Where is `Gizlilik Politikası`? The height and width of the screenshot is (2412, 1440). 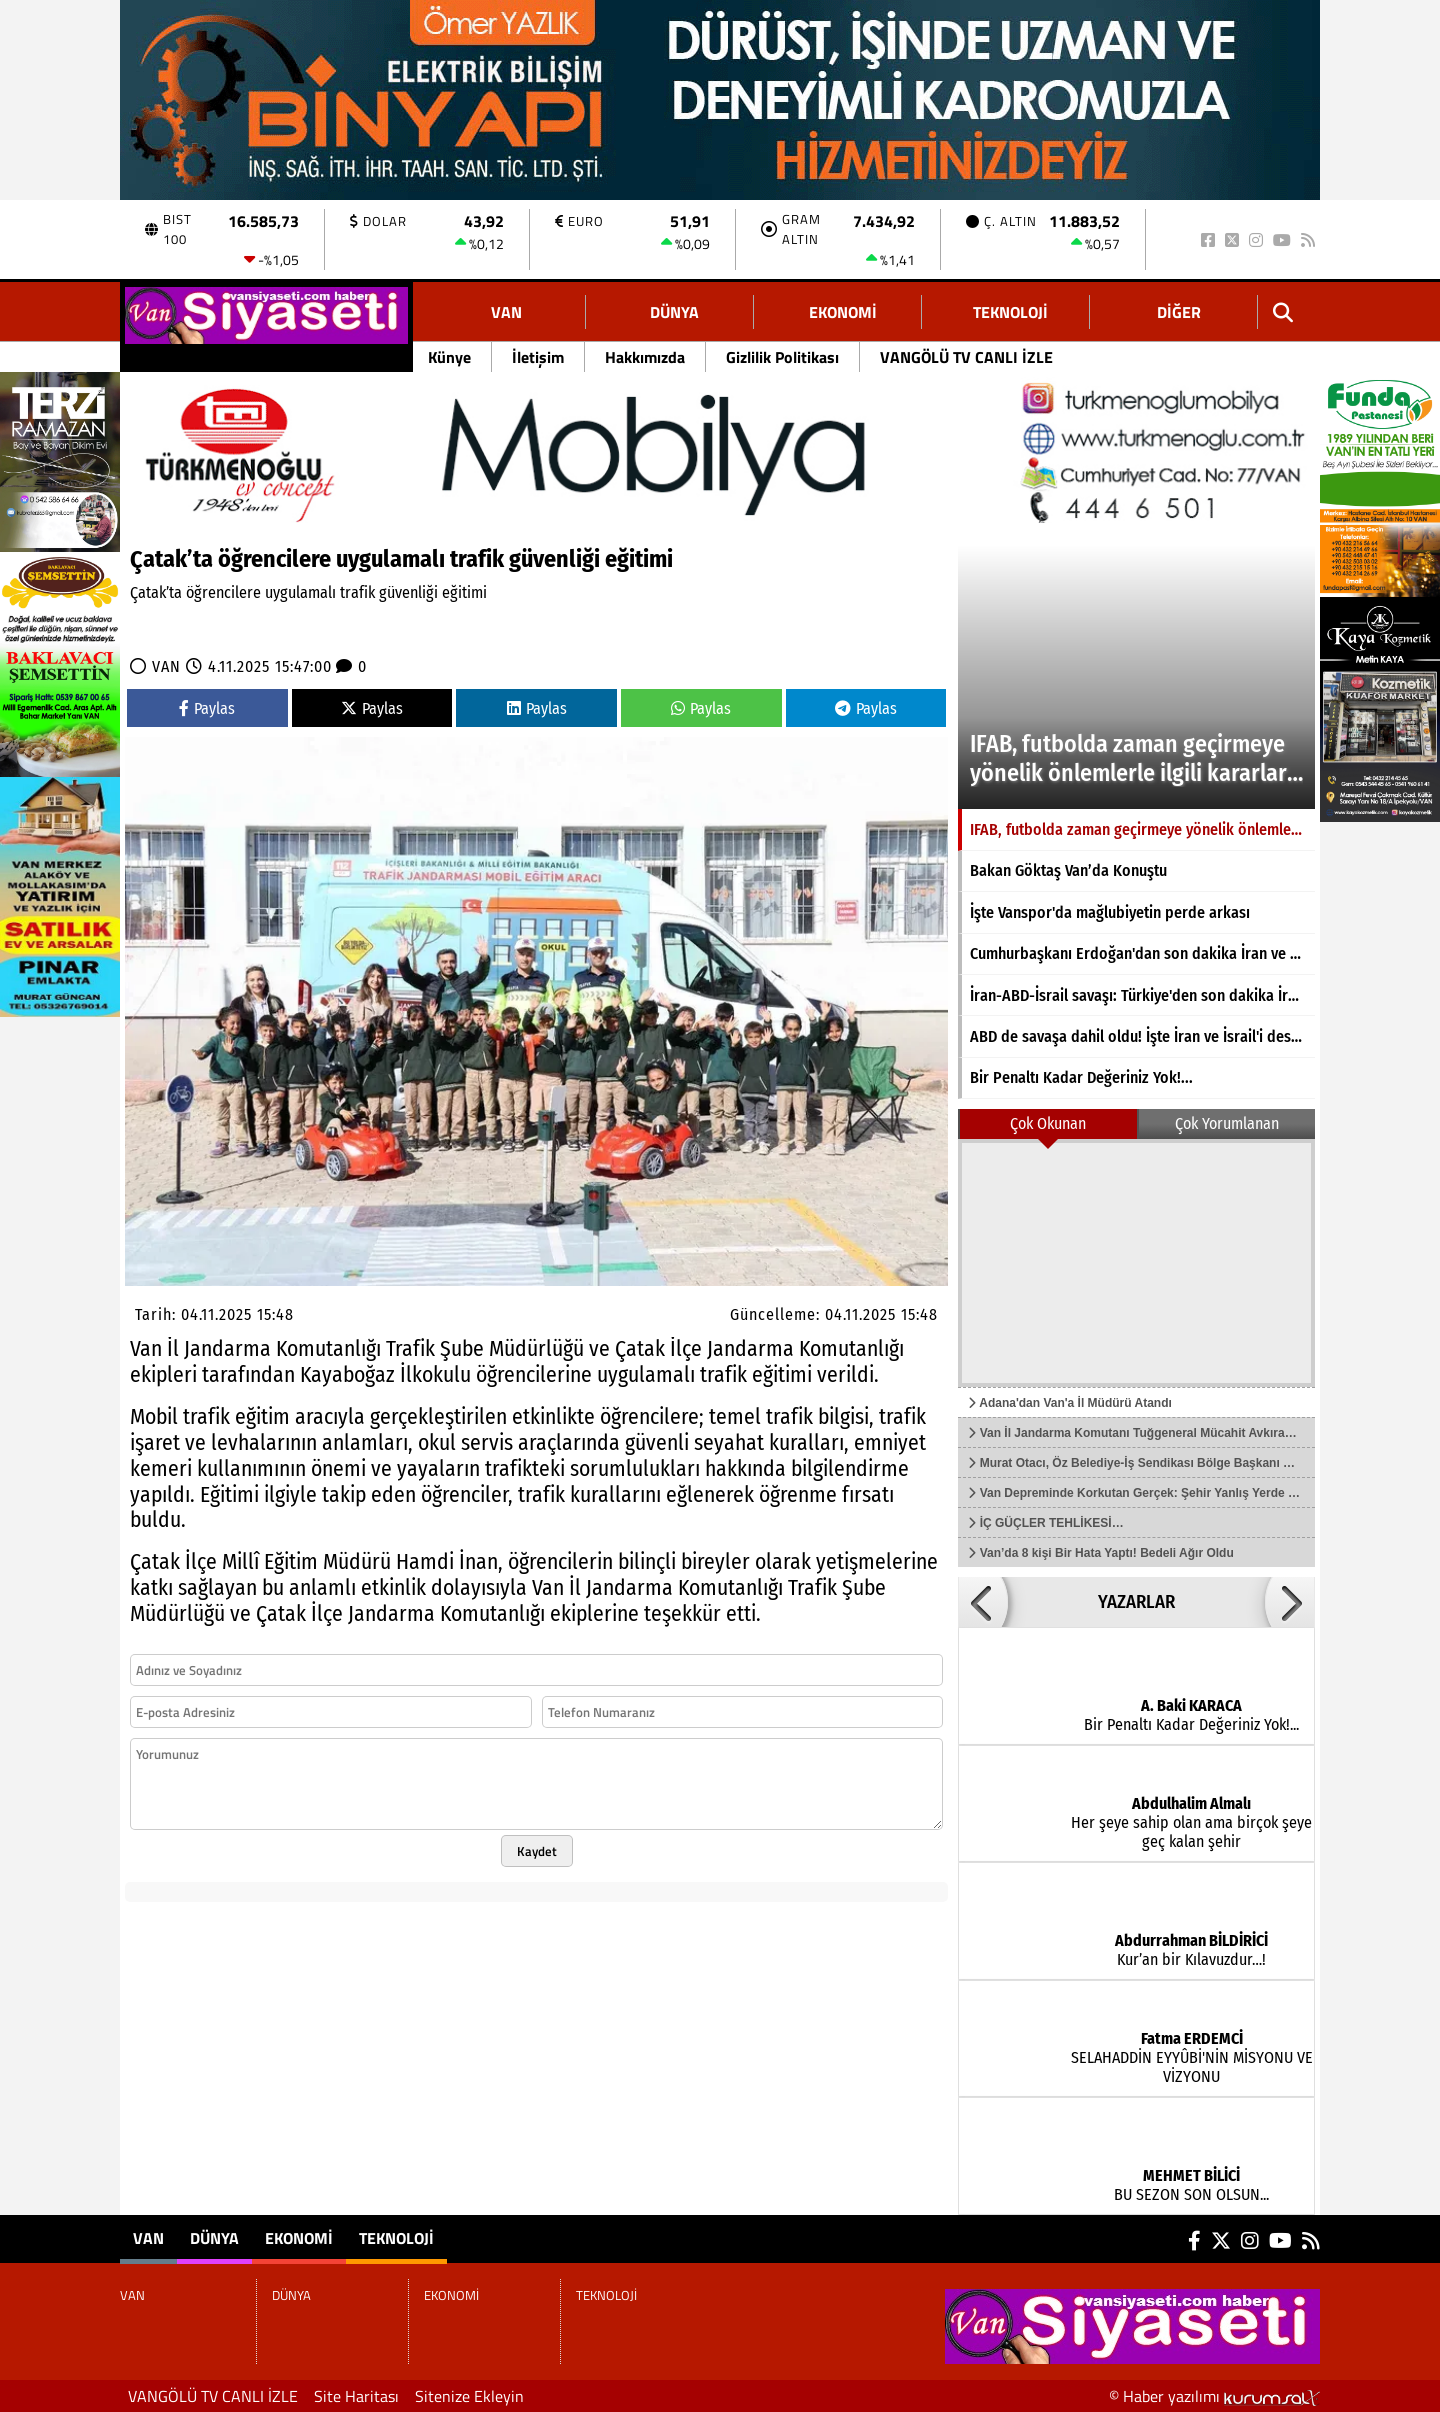
Gizlilik Politikası is located at coordinates (782, 357).